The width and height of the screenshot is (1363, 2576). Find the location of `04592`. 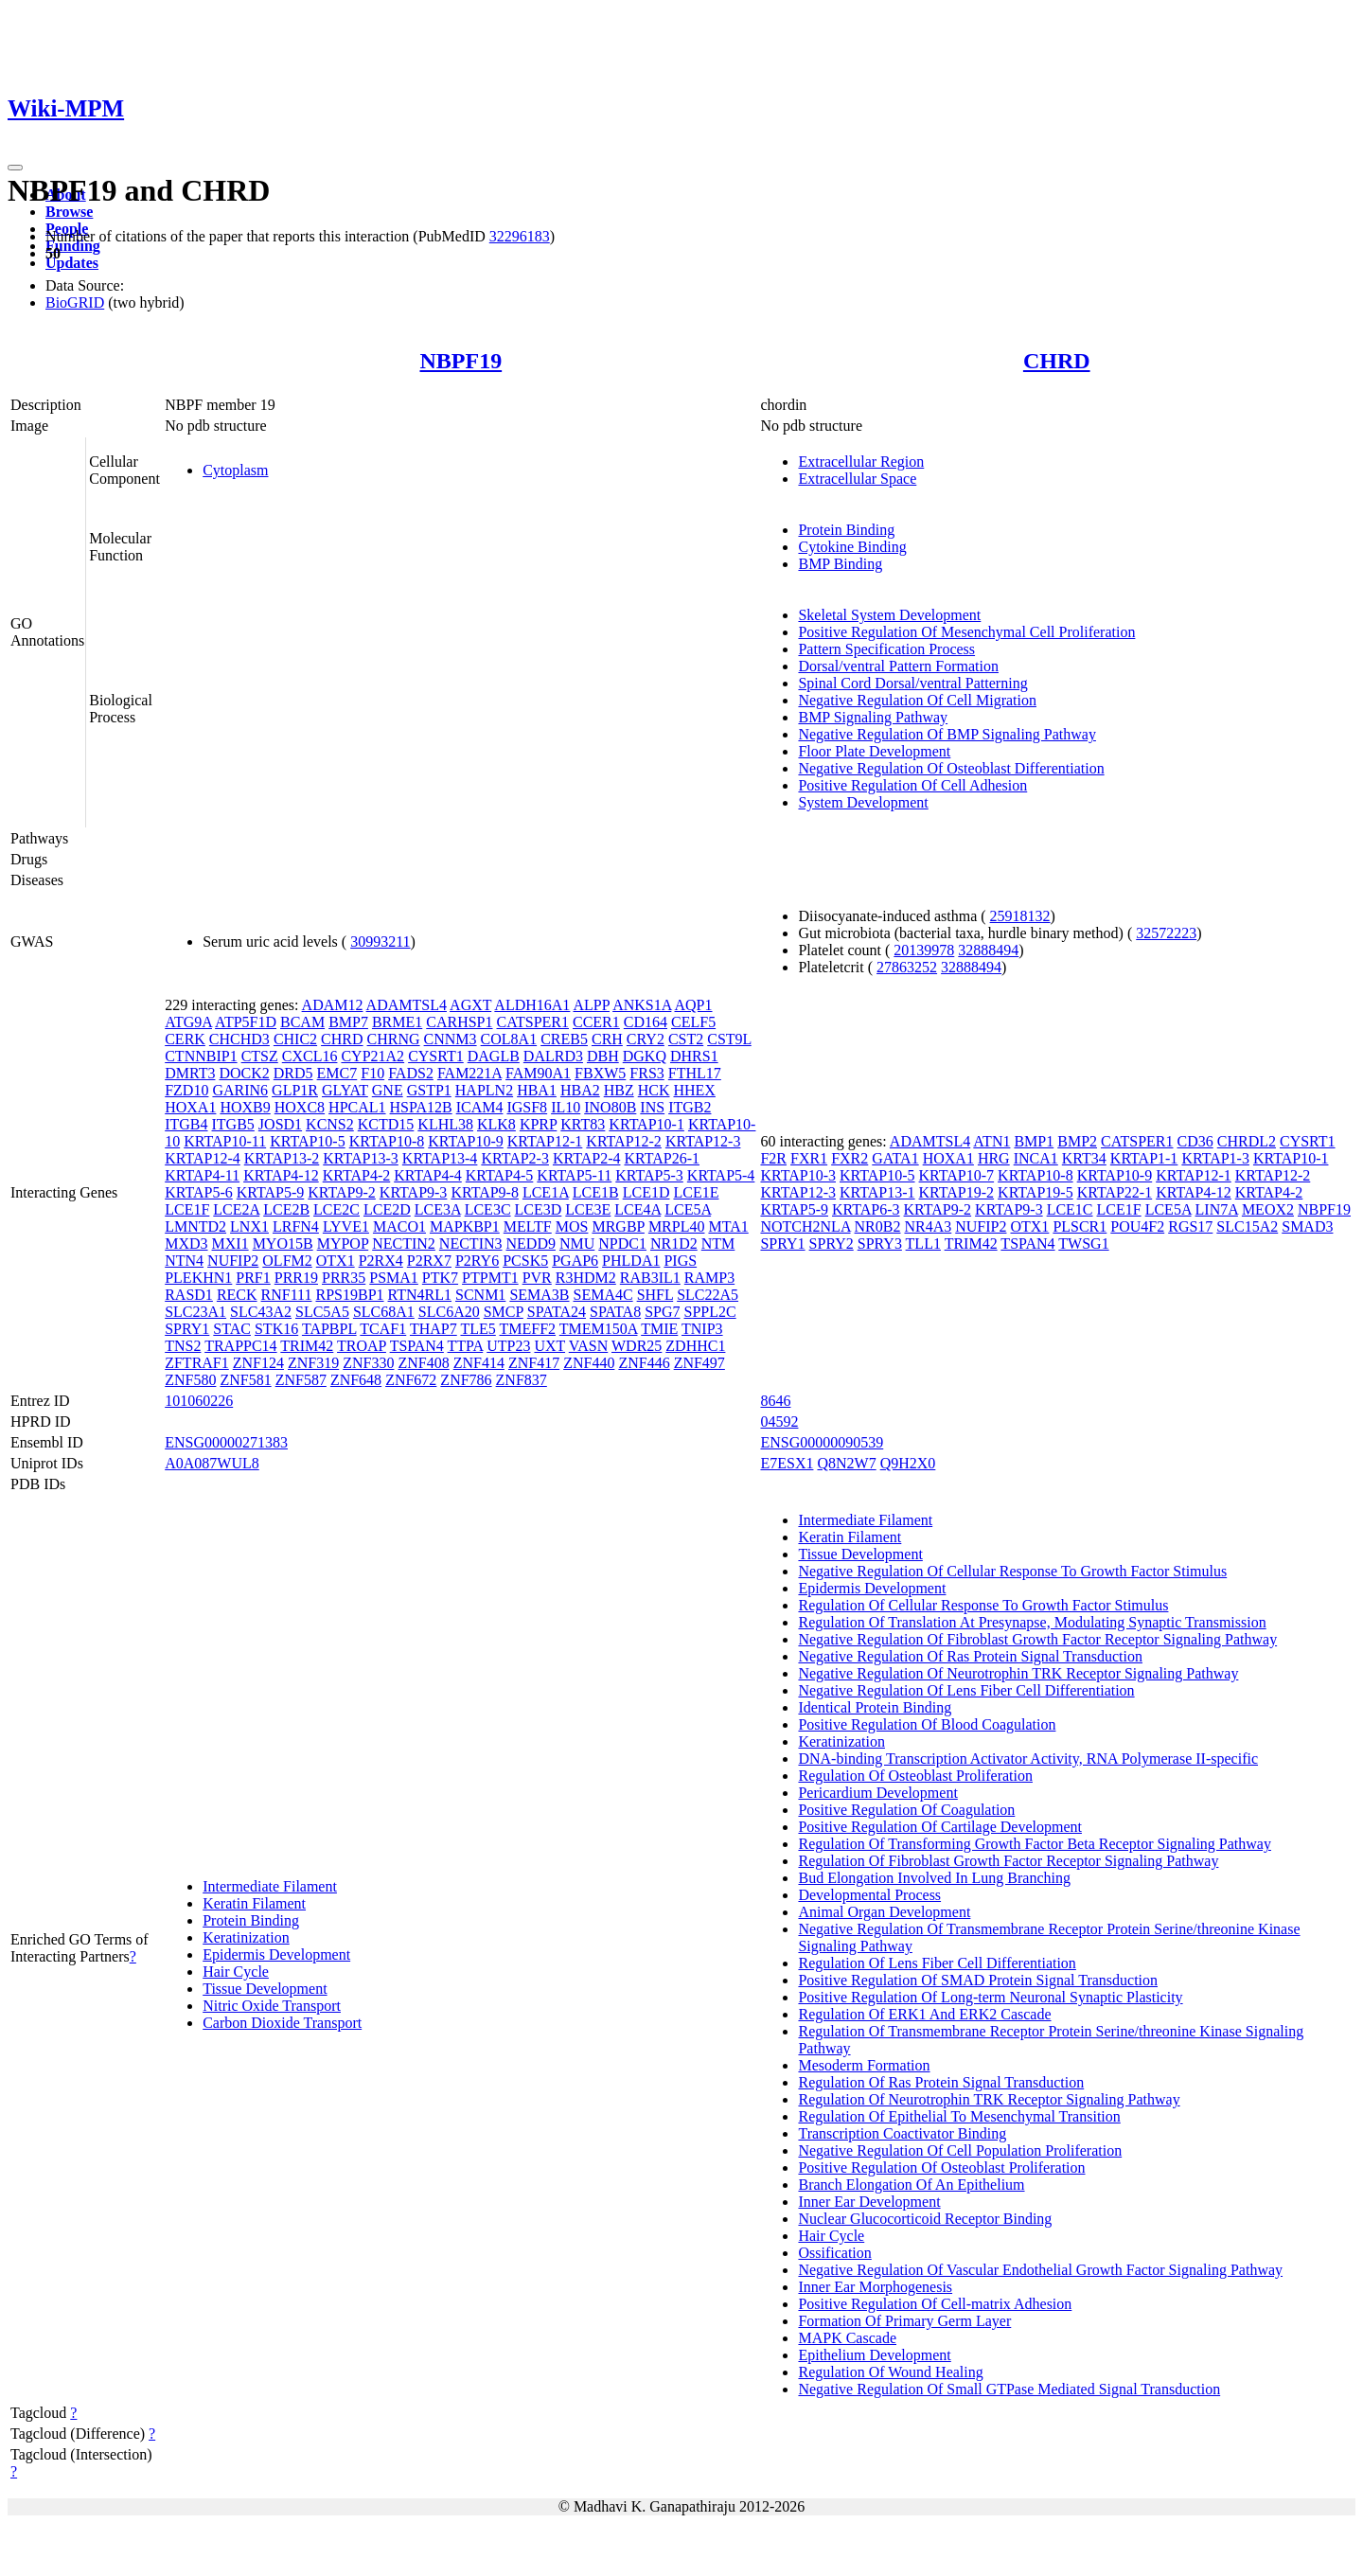

04592 is located at coordinates (779, 1421).